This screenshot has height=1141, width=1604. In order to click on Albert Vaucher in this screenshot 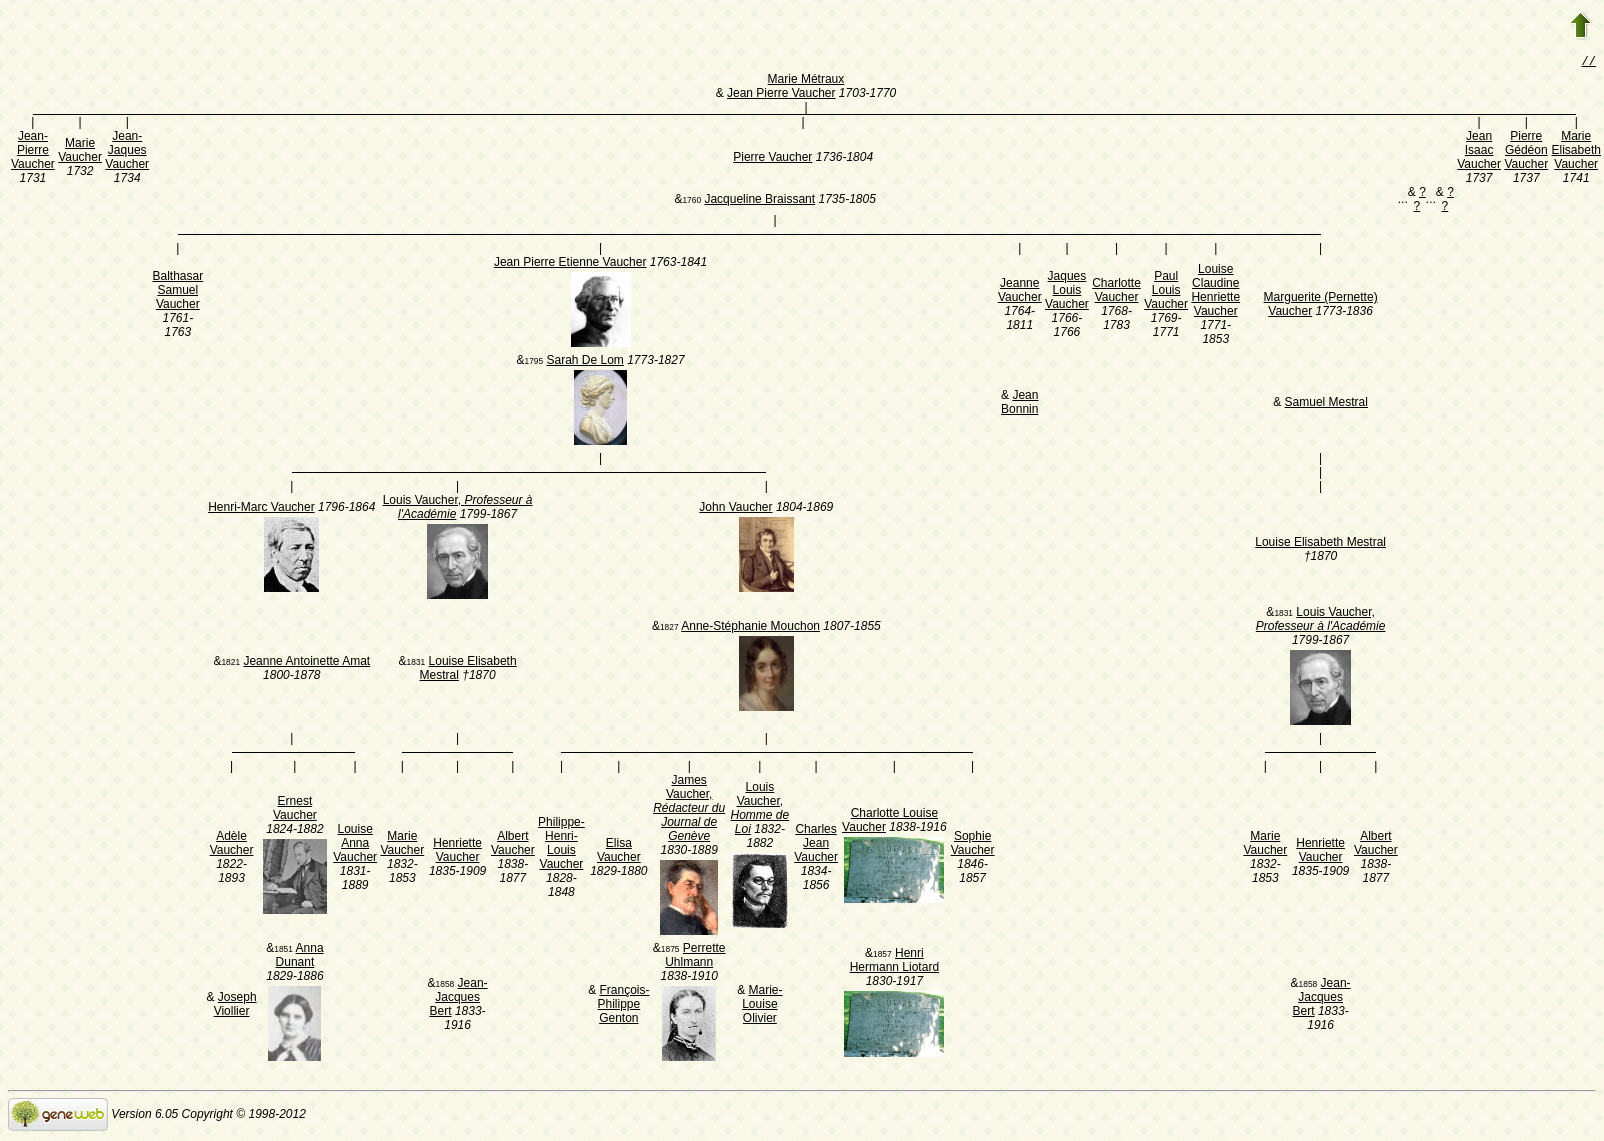, I will do `click(513, 845)`.